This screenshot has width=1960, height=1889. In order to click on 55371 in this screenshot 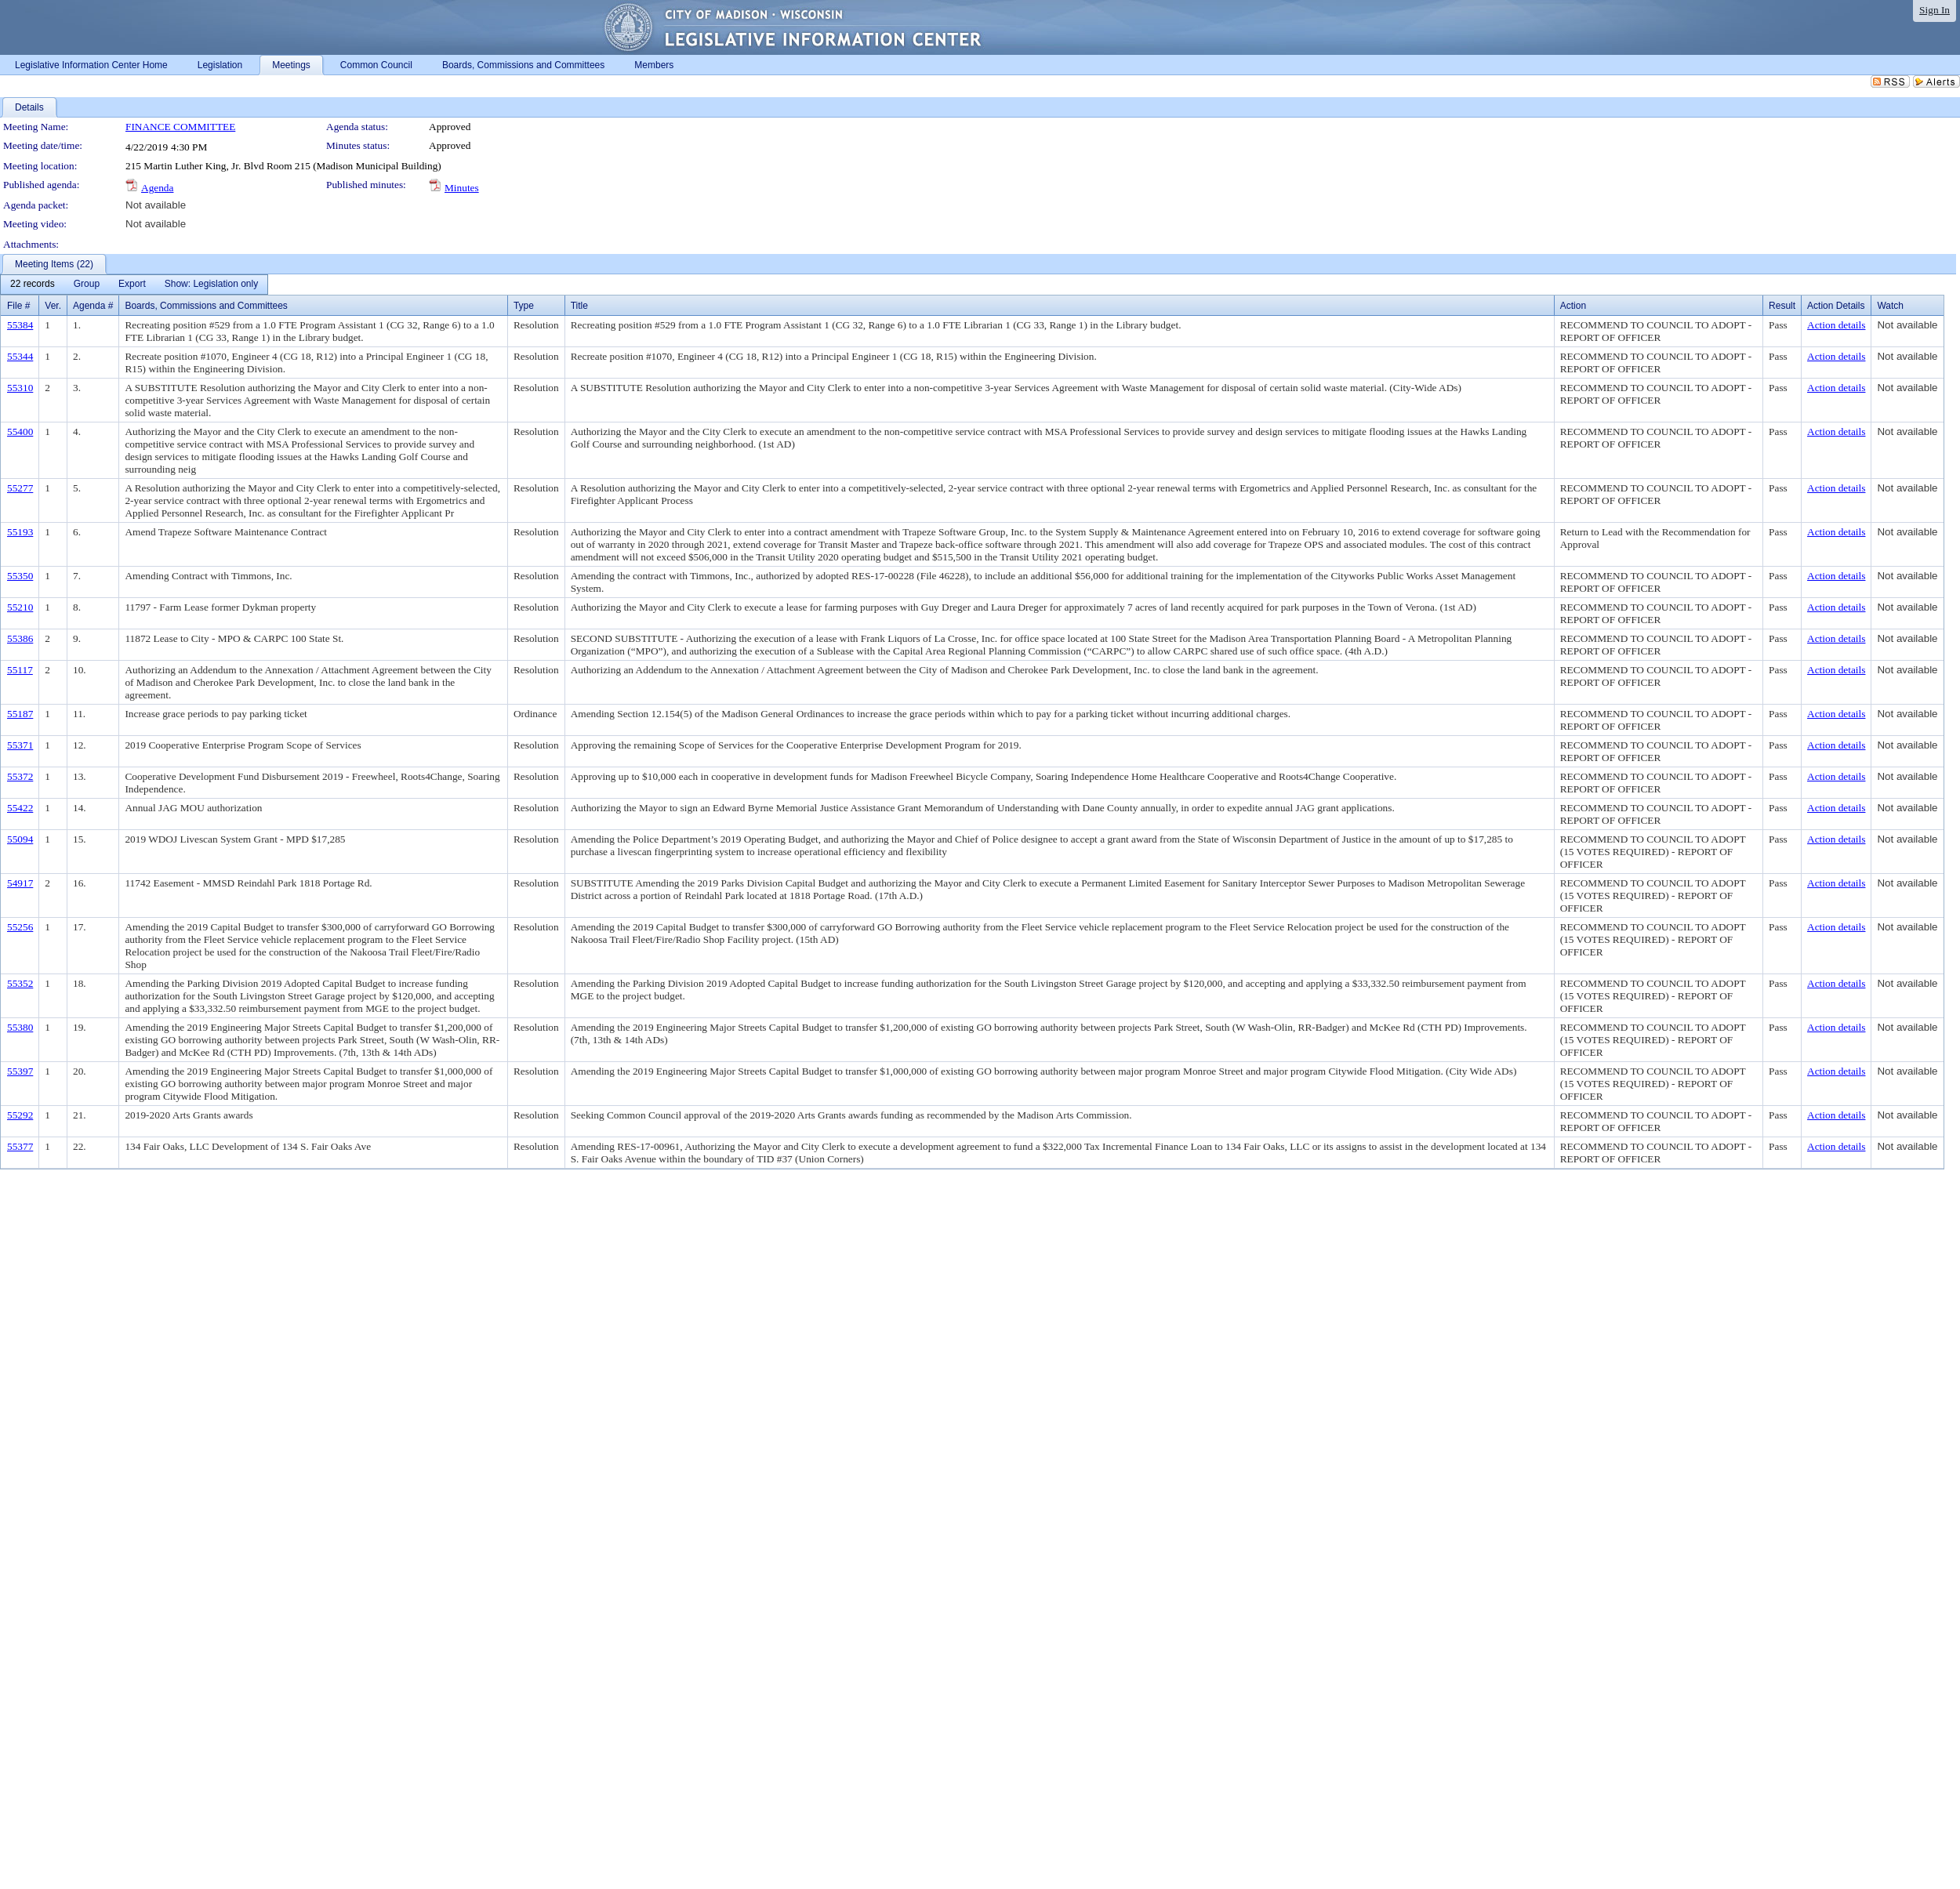, I will do `click(20, 745)`.